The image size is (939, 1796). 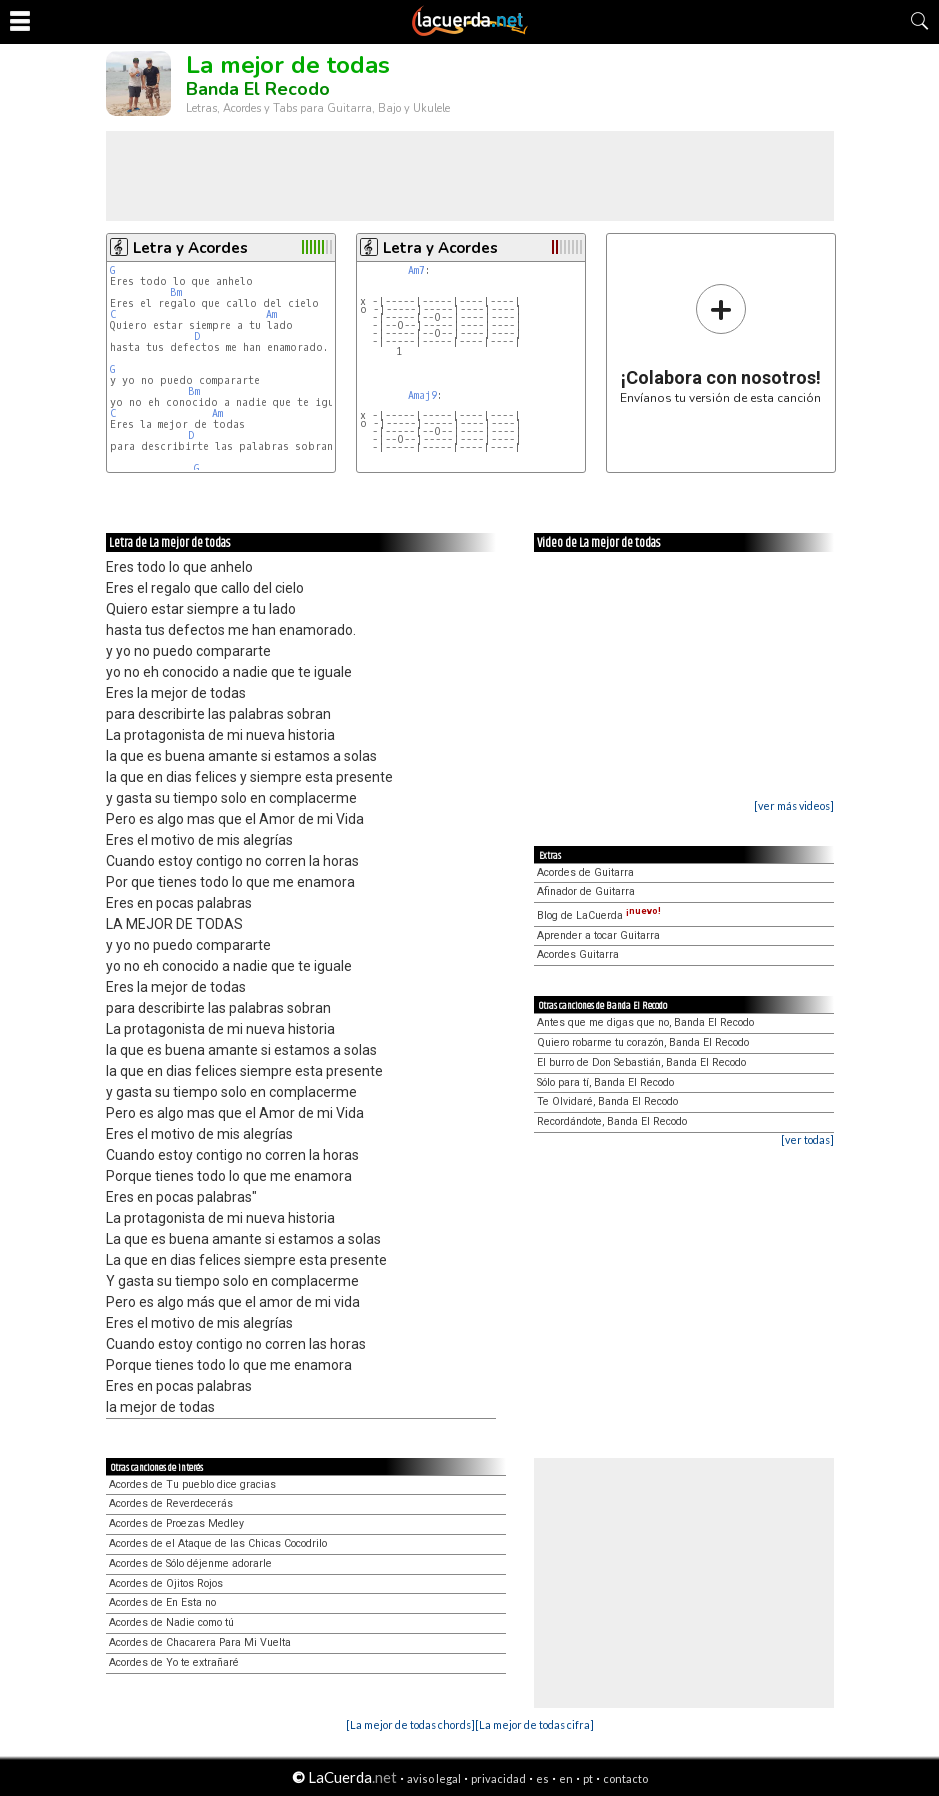 I want to click on Amaj9, so click(x=422, y=395).